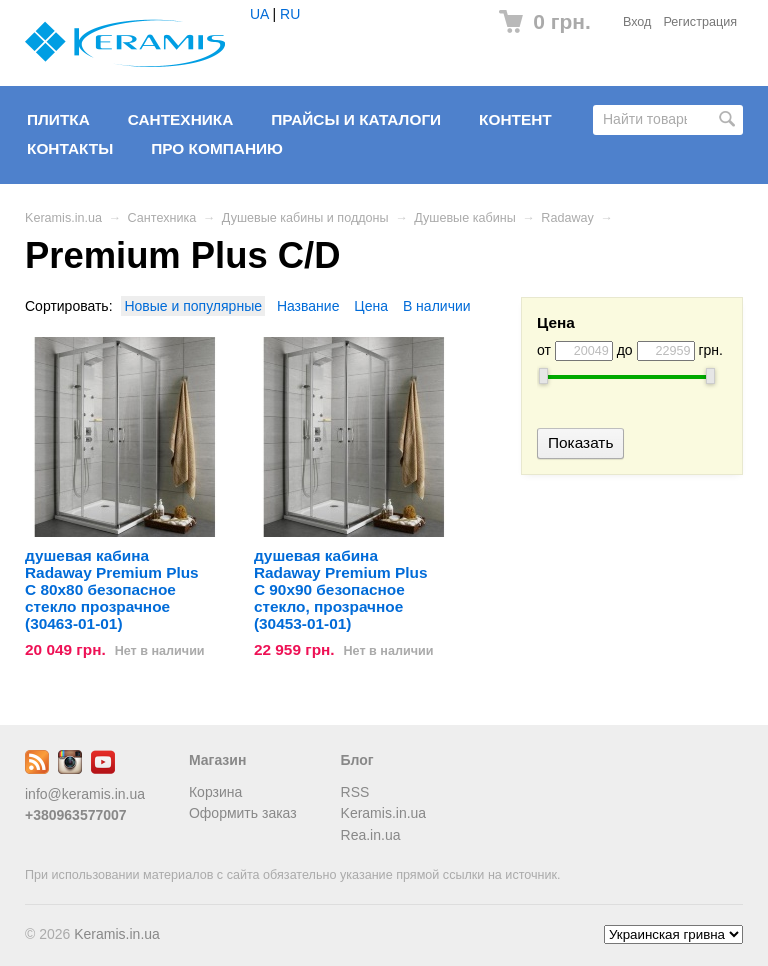 The height and width of the screenshot is (966, 768). Describe the element at coordinates (217, 760) in the screenshot. I see `Магазин` at that location.